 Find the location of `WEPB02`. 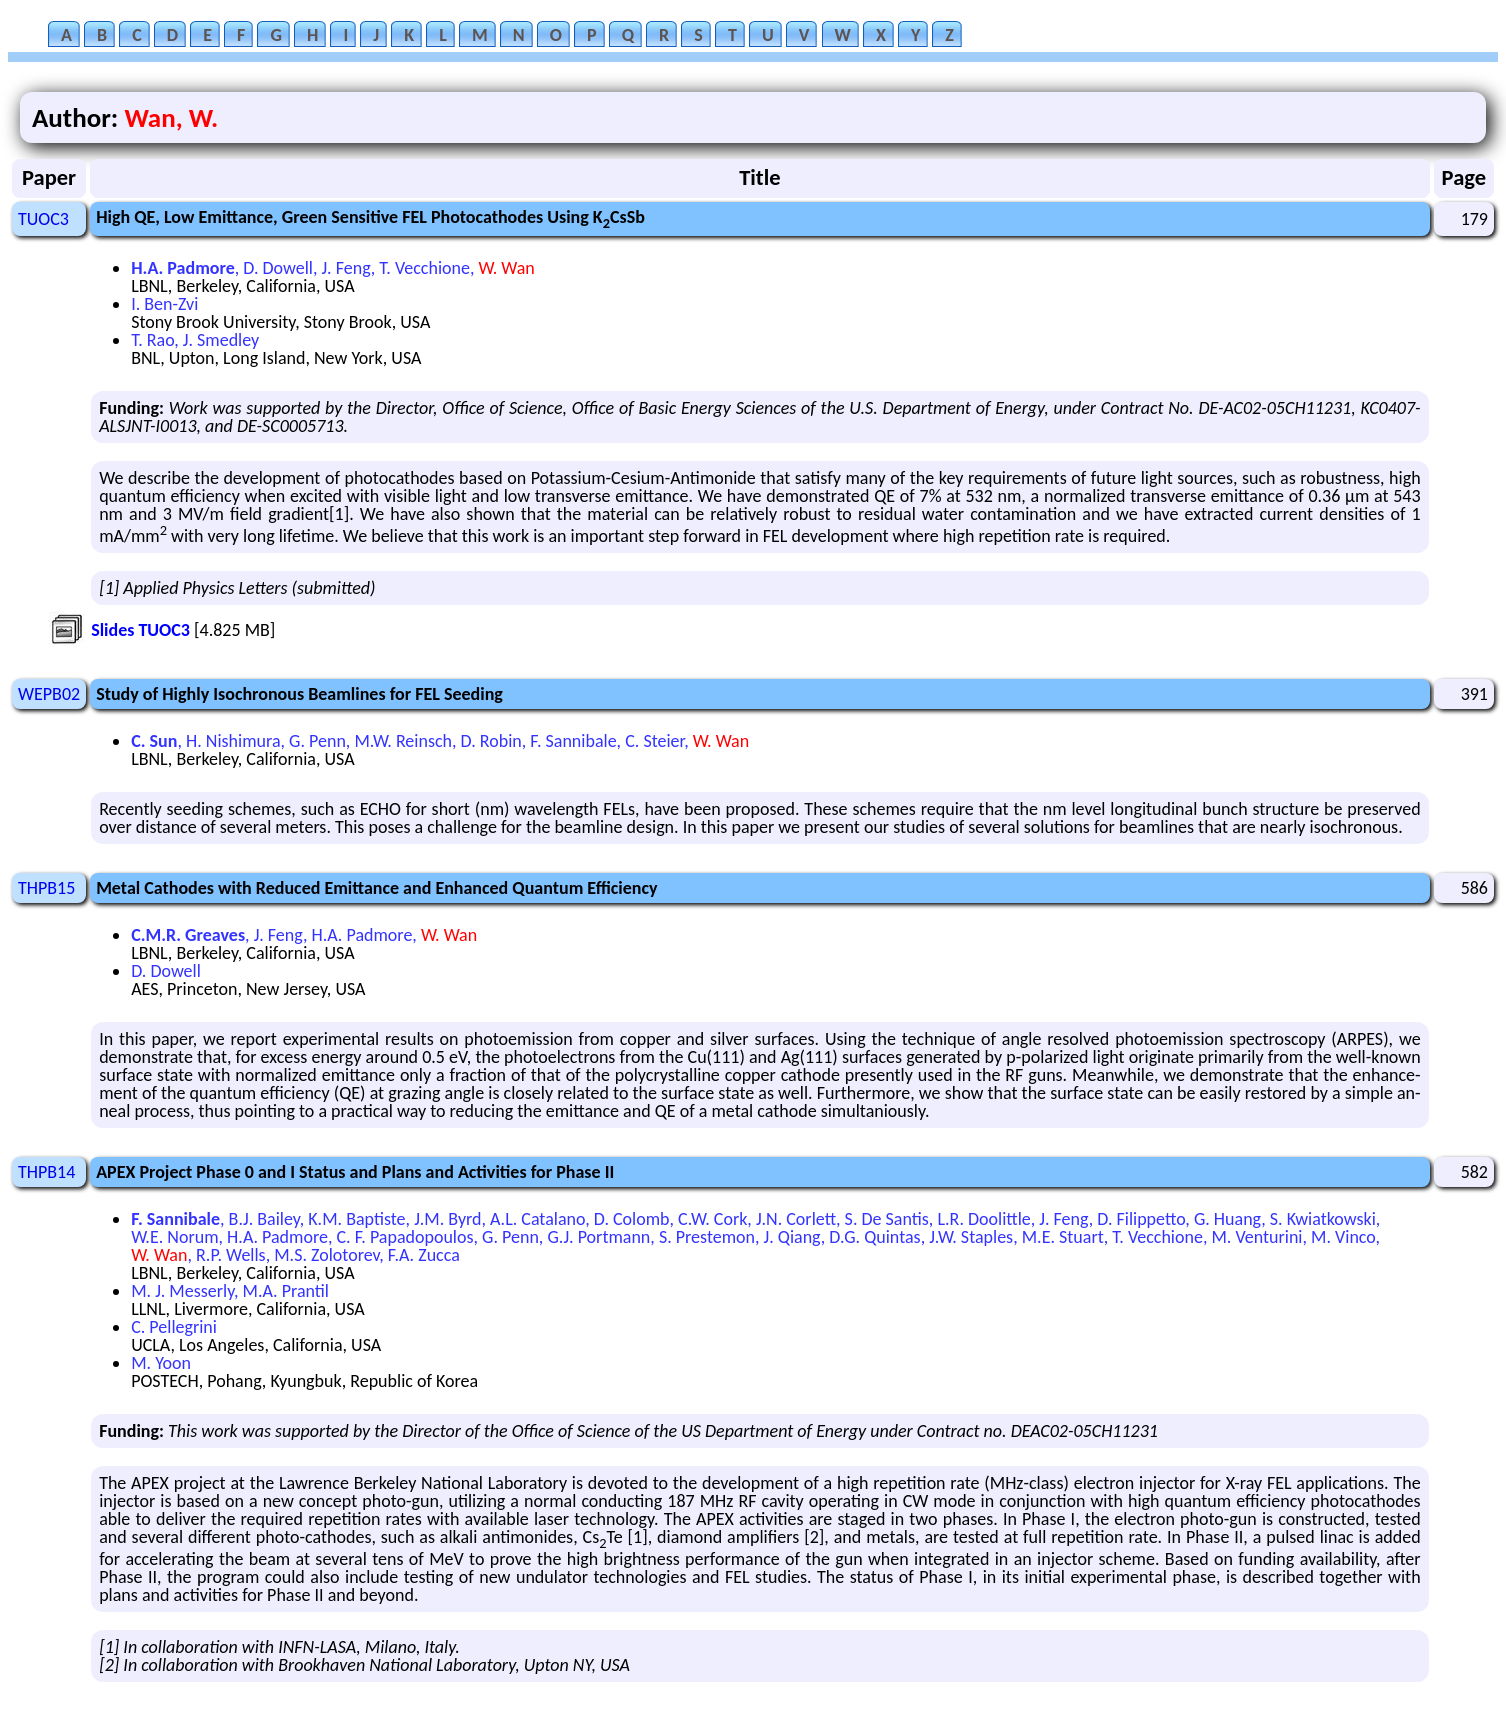

WEPB02 is located at coordinates (49, 694).